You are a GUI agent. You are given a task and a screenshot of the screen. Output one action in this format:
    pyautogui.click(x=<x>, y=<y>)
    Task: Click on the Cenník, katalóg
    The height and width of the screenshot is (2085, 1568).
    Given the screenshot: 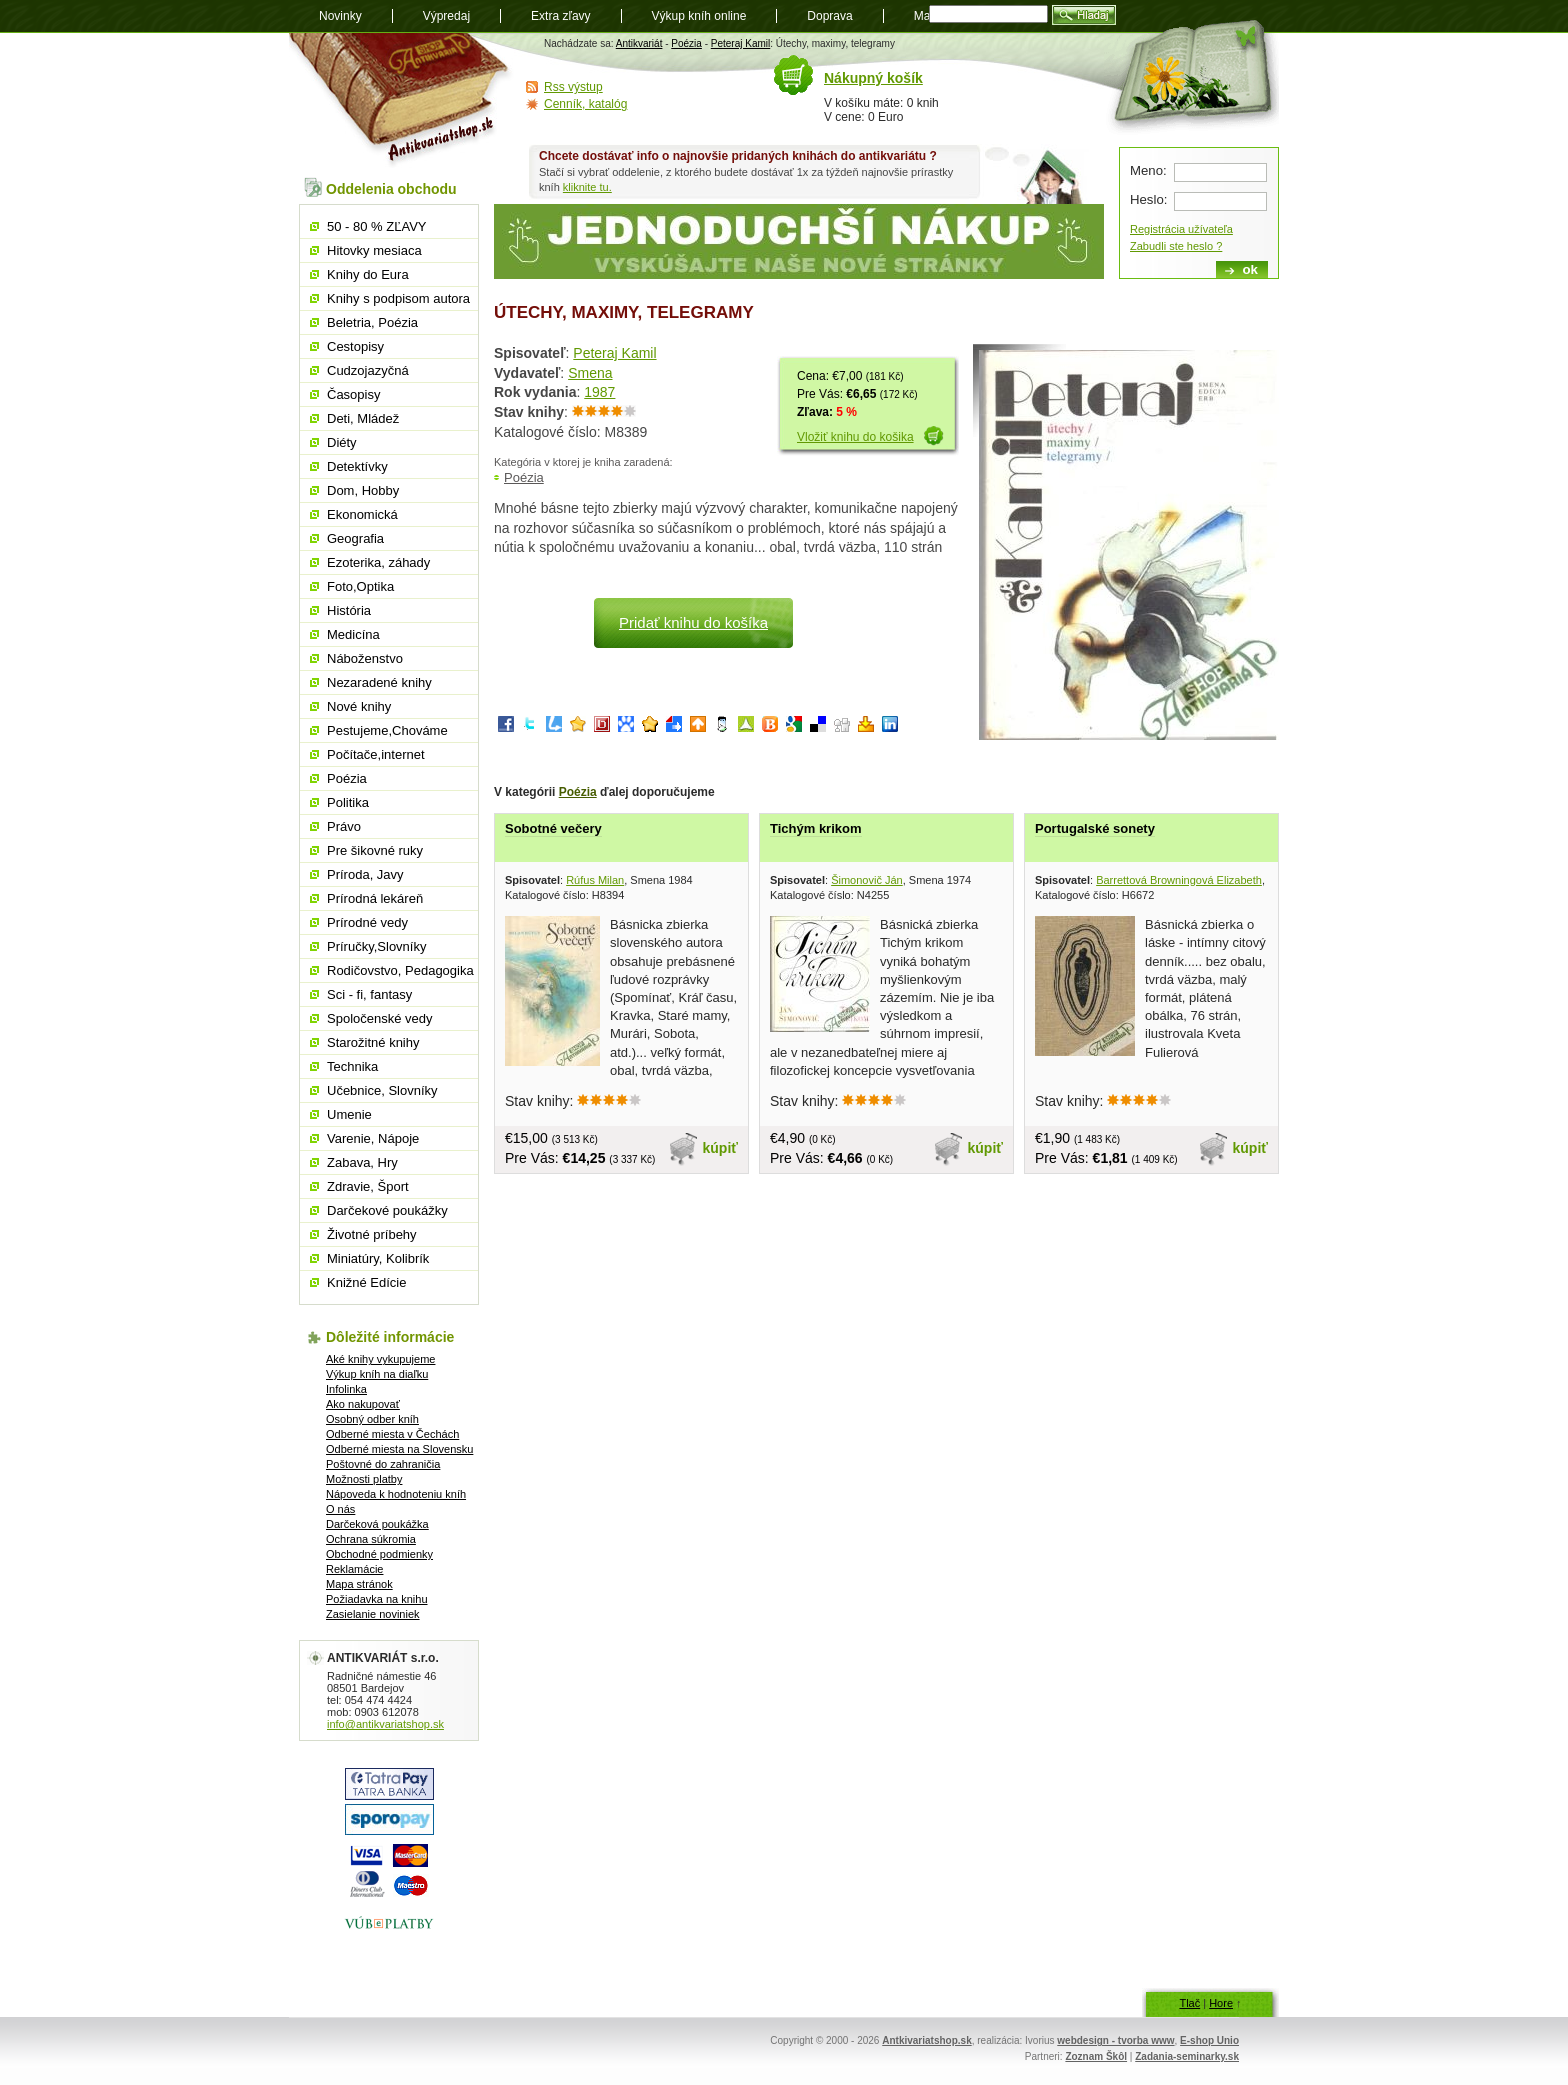 What is the action you would take?
    pyautogui.click(x=585, y=104)
    